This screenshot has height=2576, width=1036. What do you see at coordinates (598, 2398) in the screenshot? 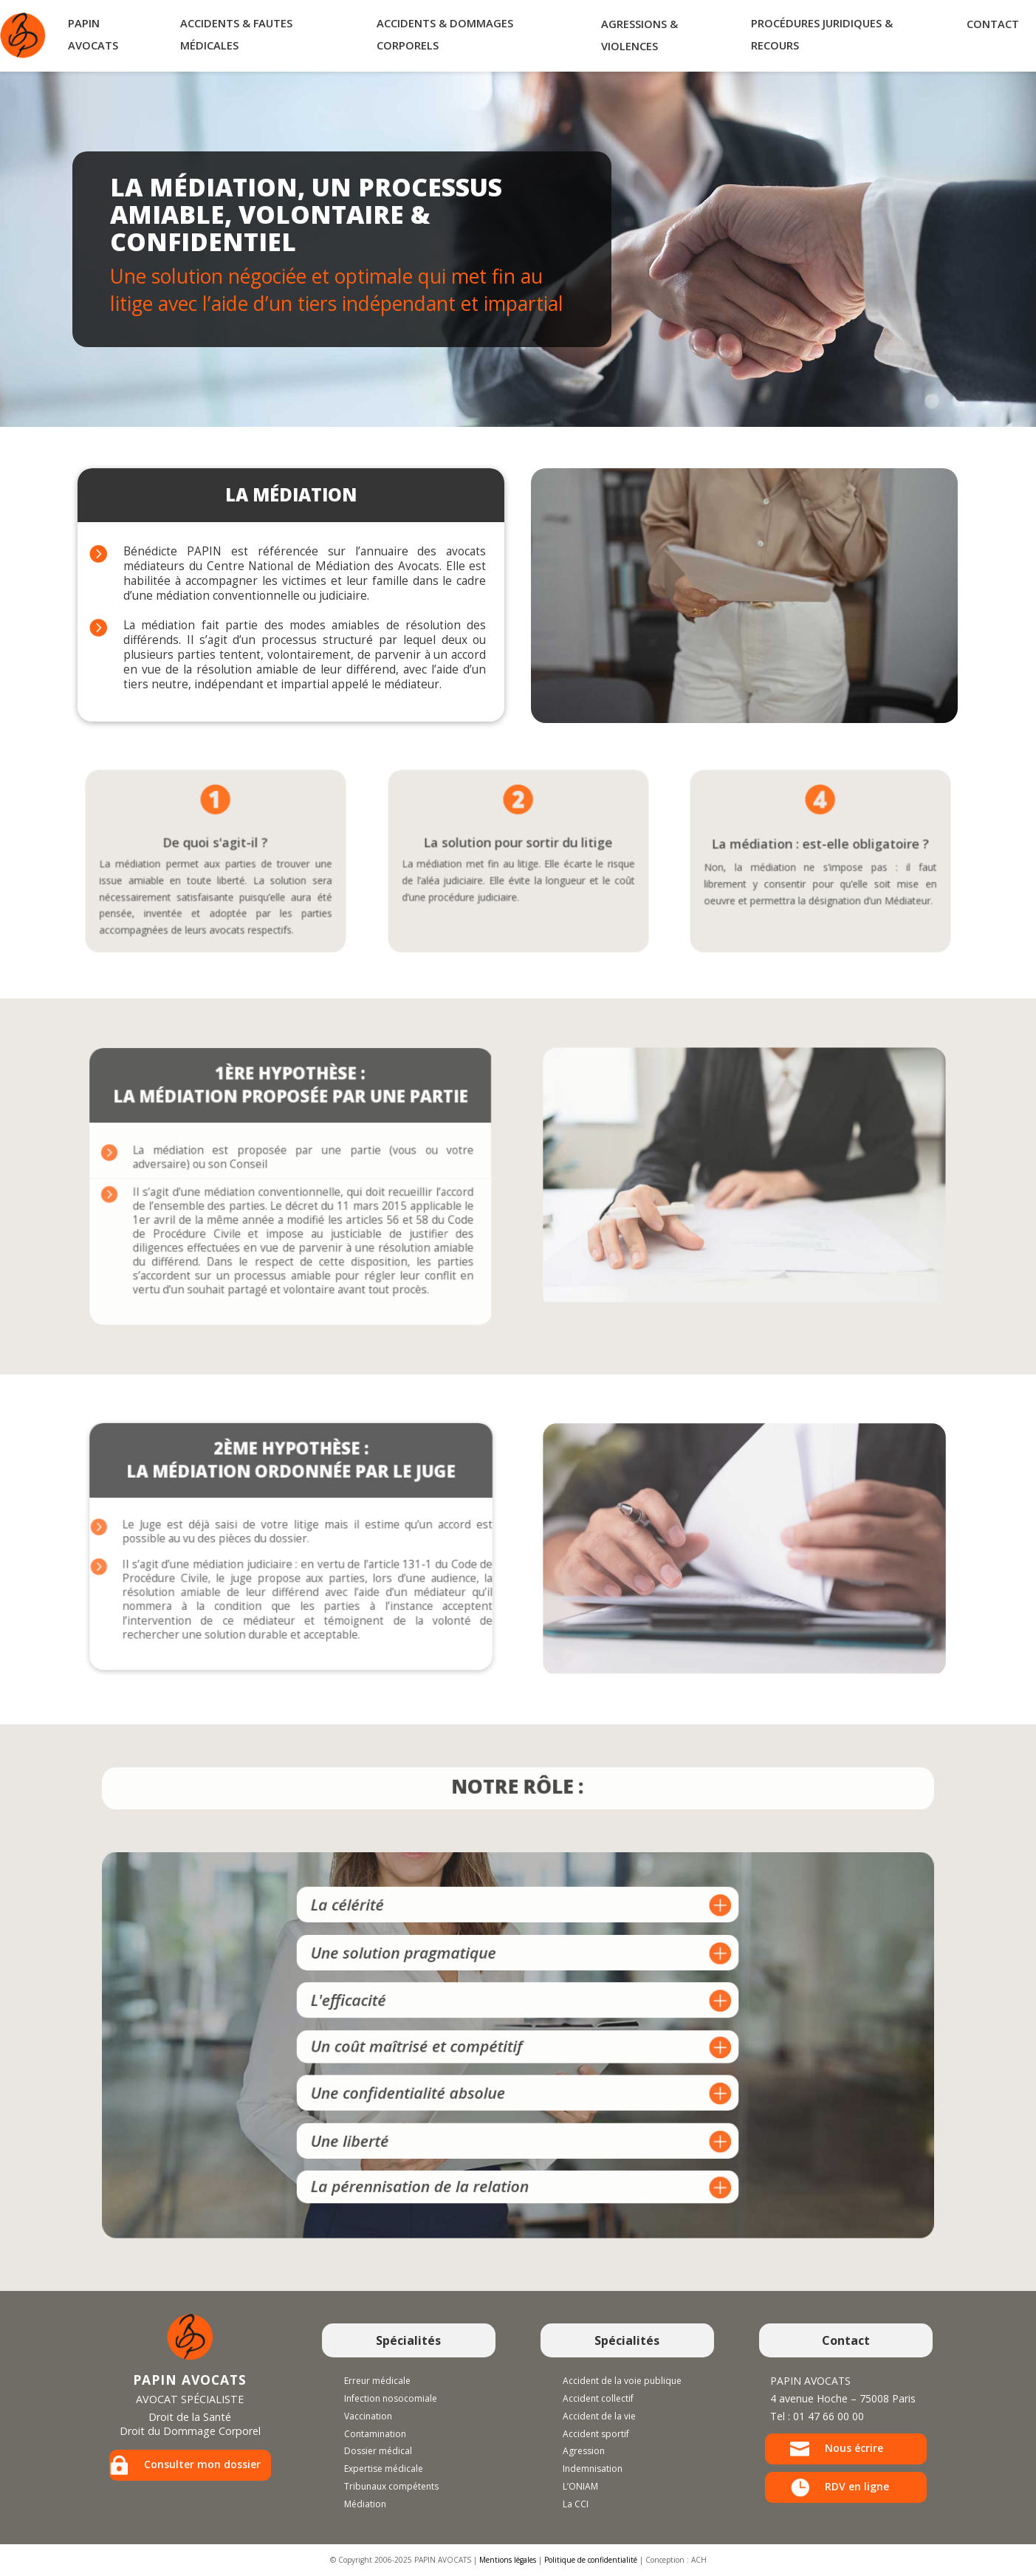
I see `Accident collectif` at bounding box center [598, 2398].